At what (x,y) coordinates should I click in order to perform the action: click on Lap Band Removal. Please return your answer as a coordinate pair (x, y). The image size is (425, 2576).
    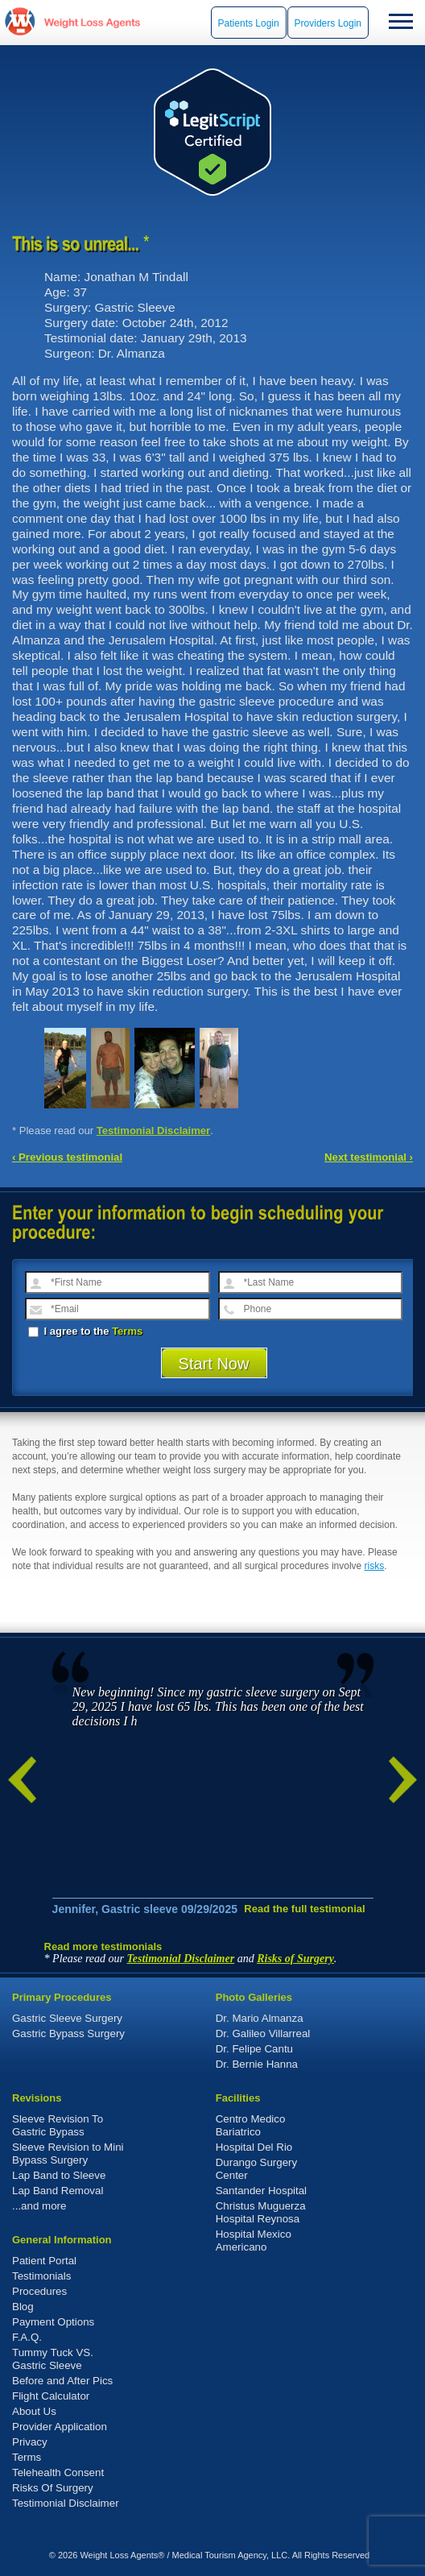
    Looking at the image, I should click on (57, 2191).